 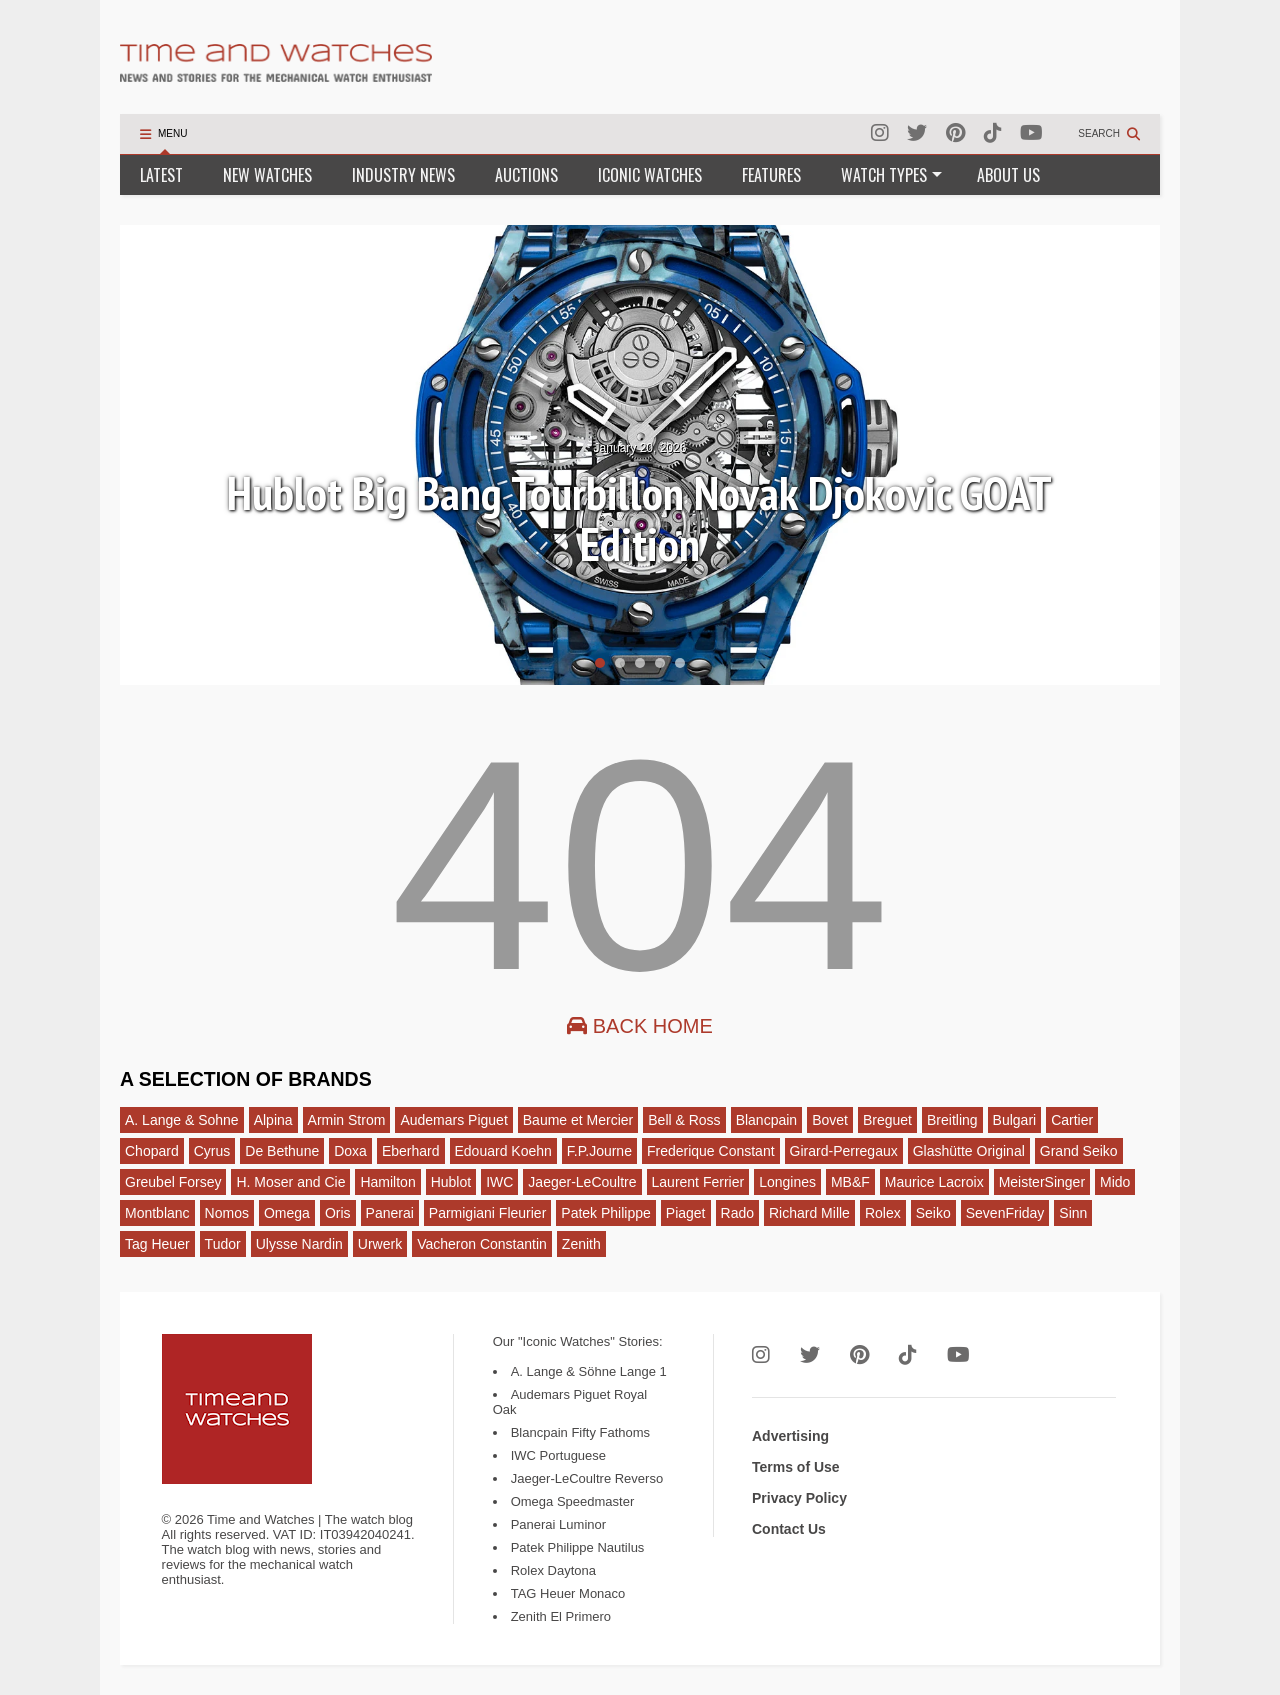 What do you see at coordinates (952, 1120) in the screenshot?
I see `Breitling` at bounding box center [952, 1120].